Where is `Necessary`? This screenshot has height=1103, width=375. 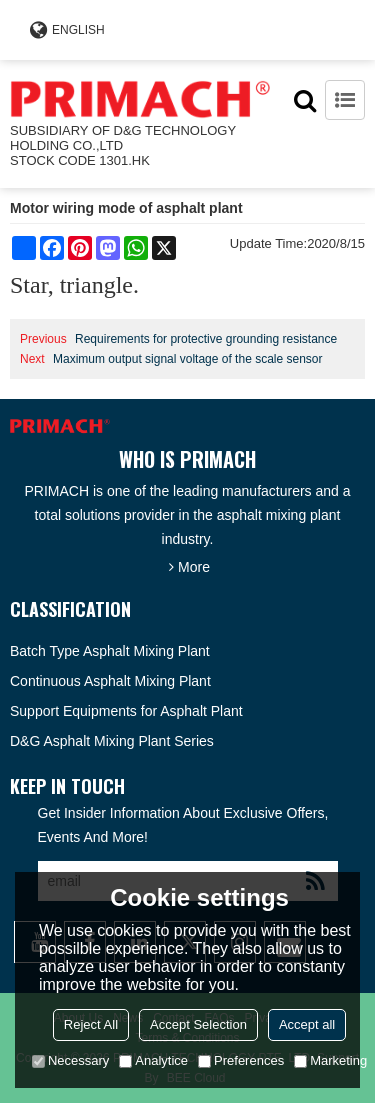 Necessary is located at coordinates (70, 1060).